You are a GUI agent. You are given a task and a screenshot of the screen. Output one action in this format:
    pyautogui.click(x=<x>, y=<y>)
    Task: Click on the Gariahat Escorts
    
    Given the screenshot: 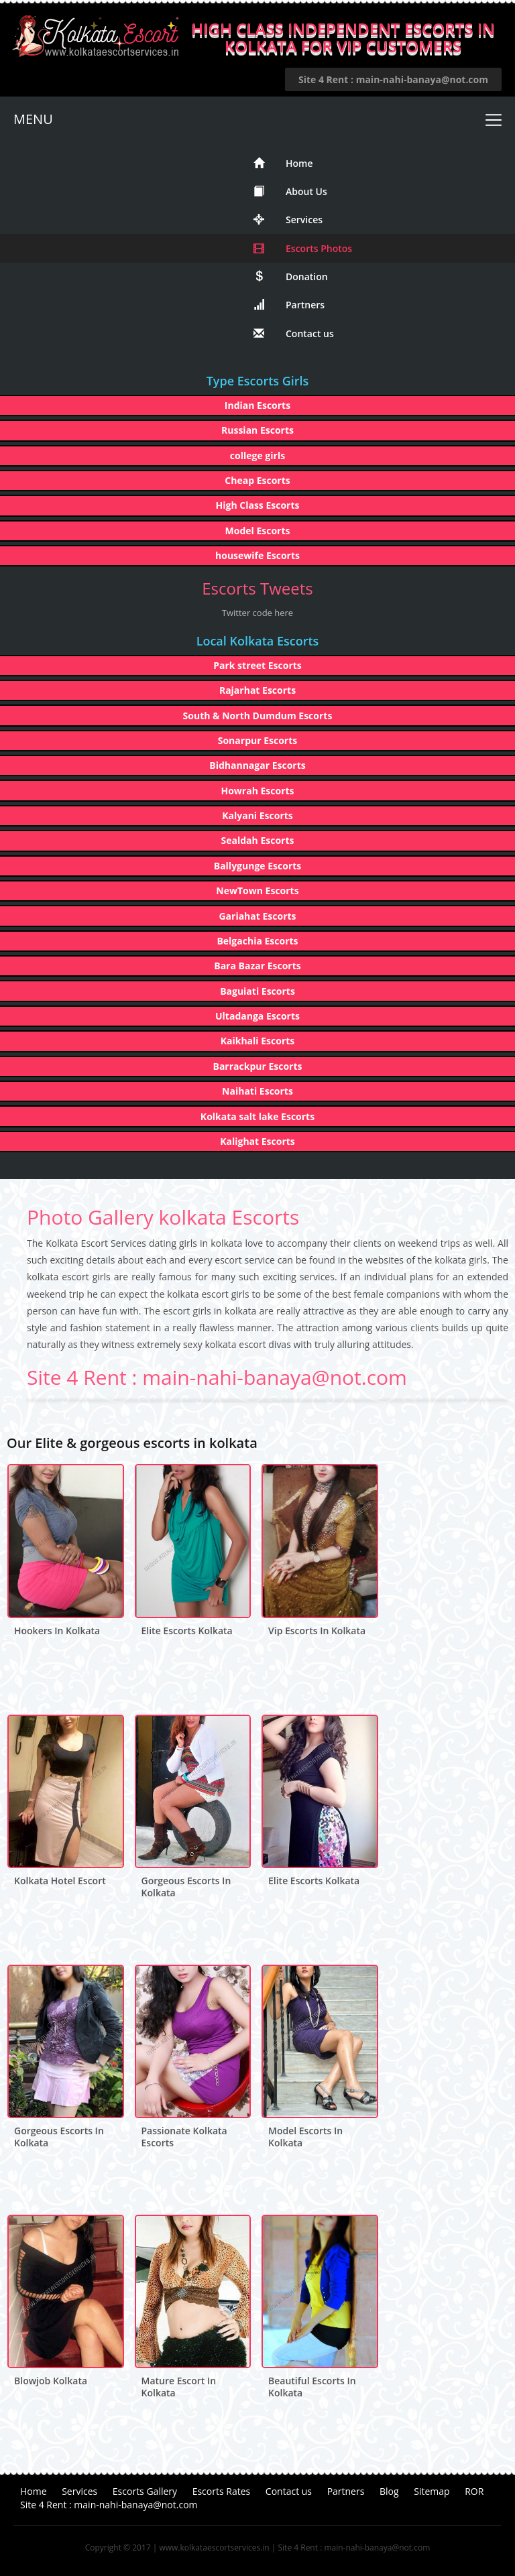 What is the action you would take?
    pyautogui.click(x=257, y=916)
    